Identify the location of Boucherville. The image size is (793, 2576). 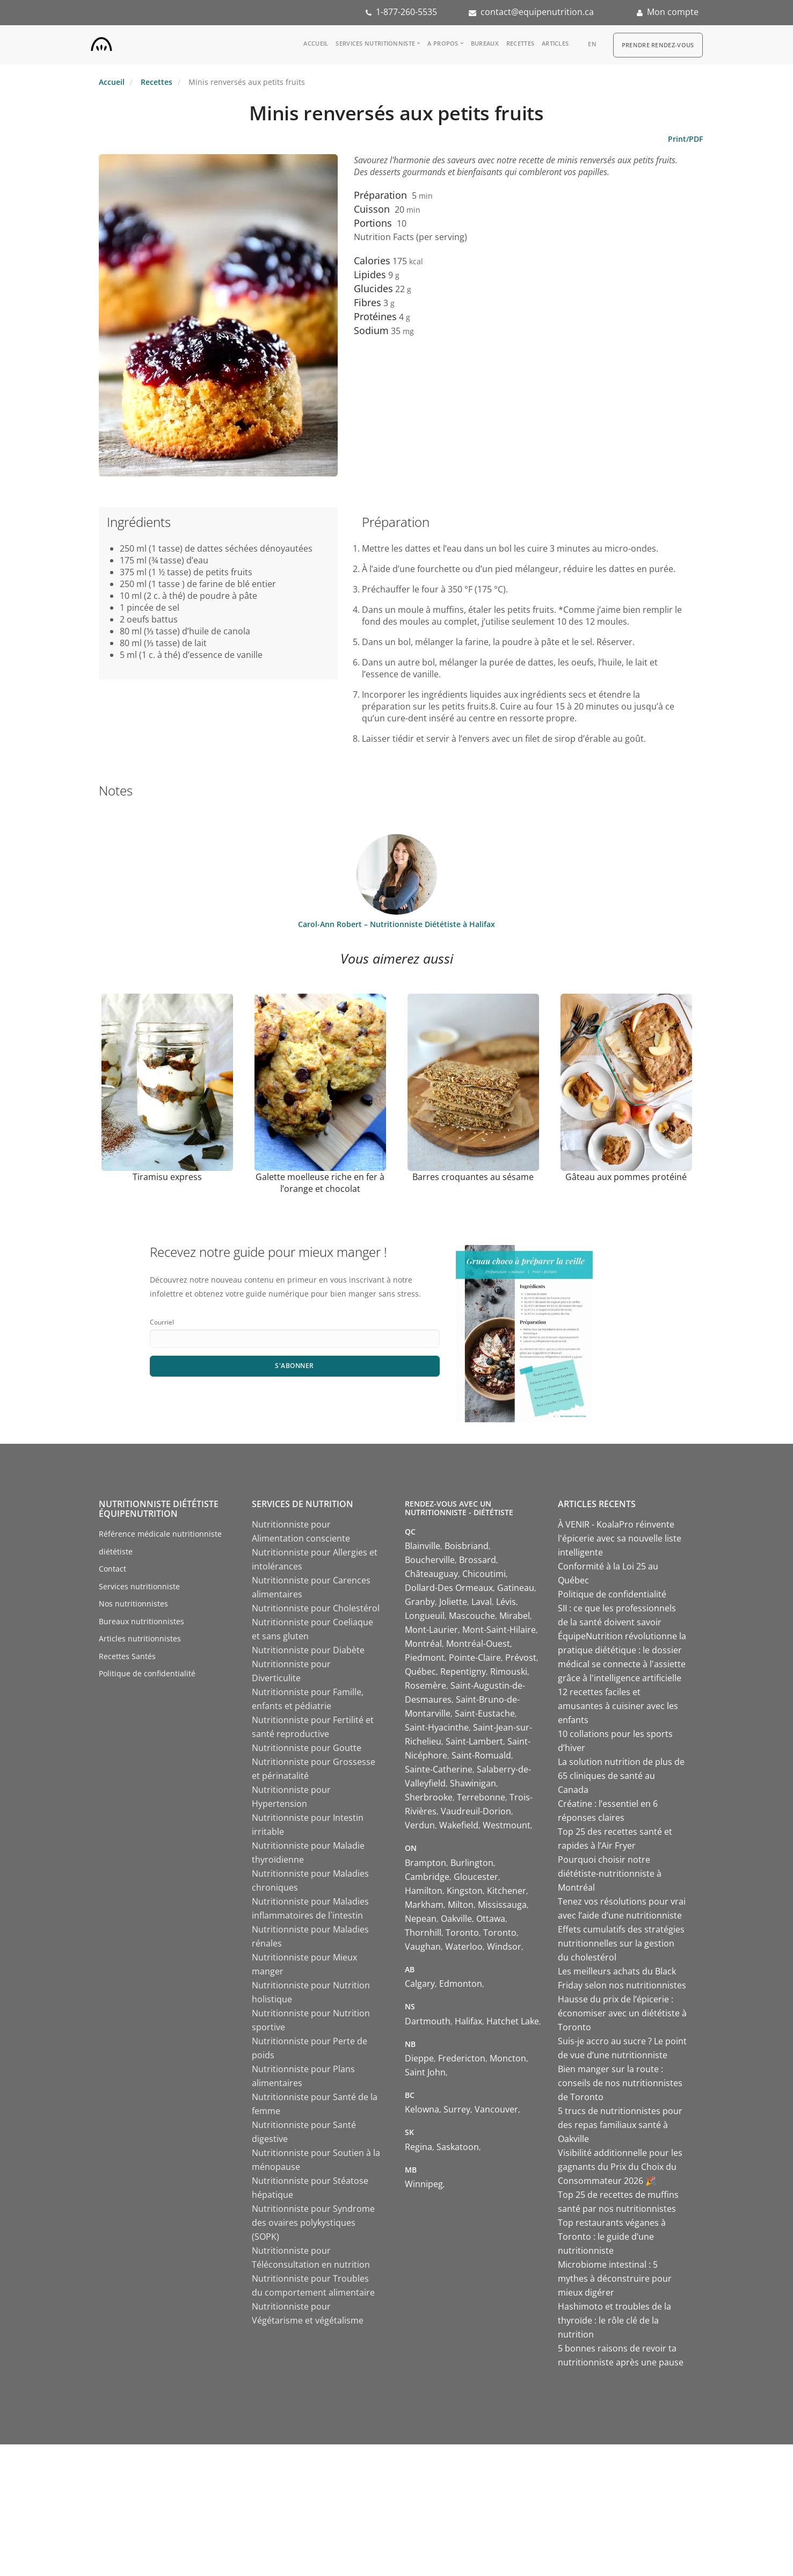
(430, 1560).